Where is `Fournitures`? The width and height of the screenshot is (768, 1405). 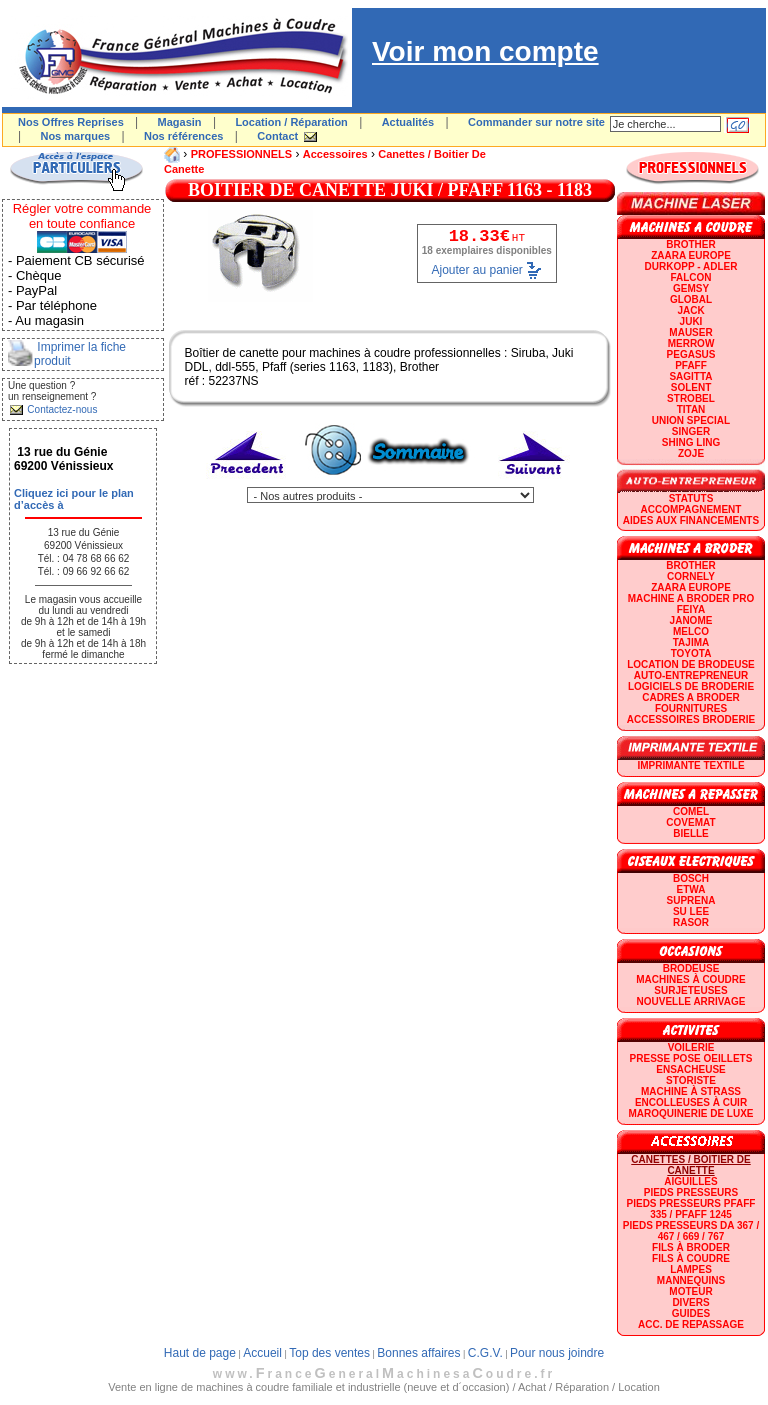 Fournitures is located at coordinates (691, 708).